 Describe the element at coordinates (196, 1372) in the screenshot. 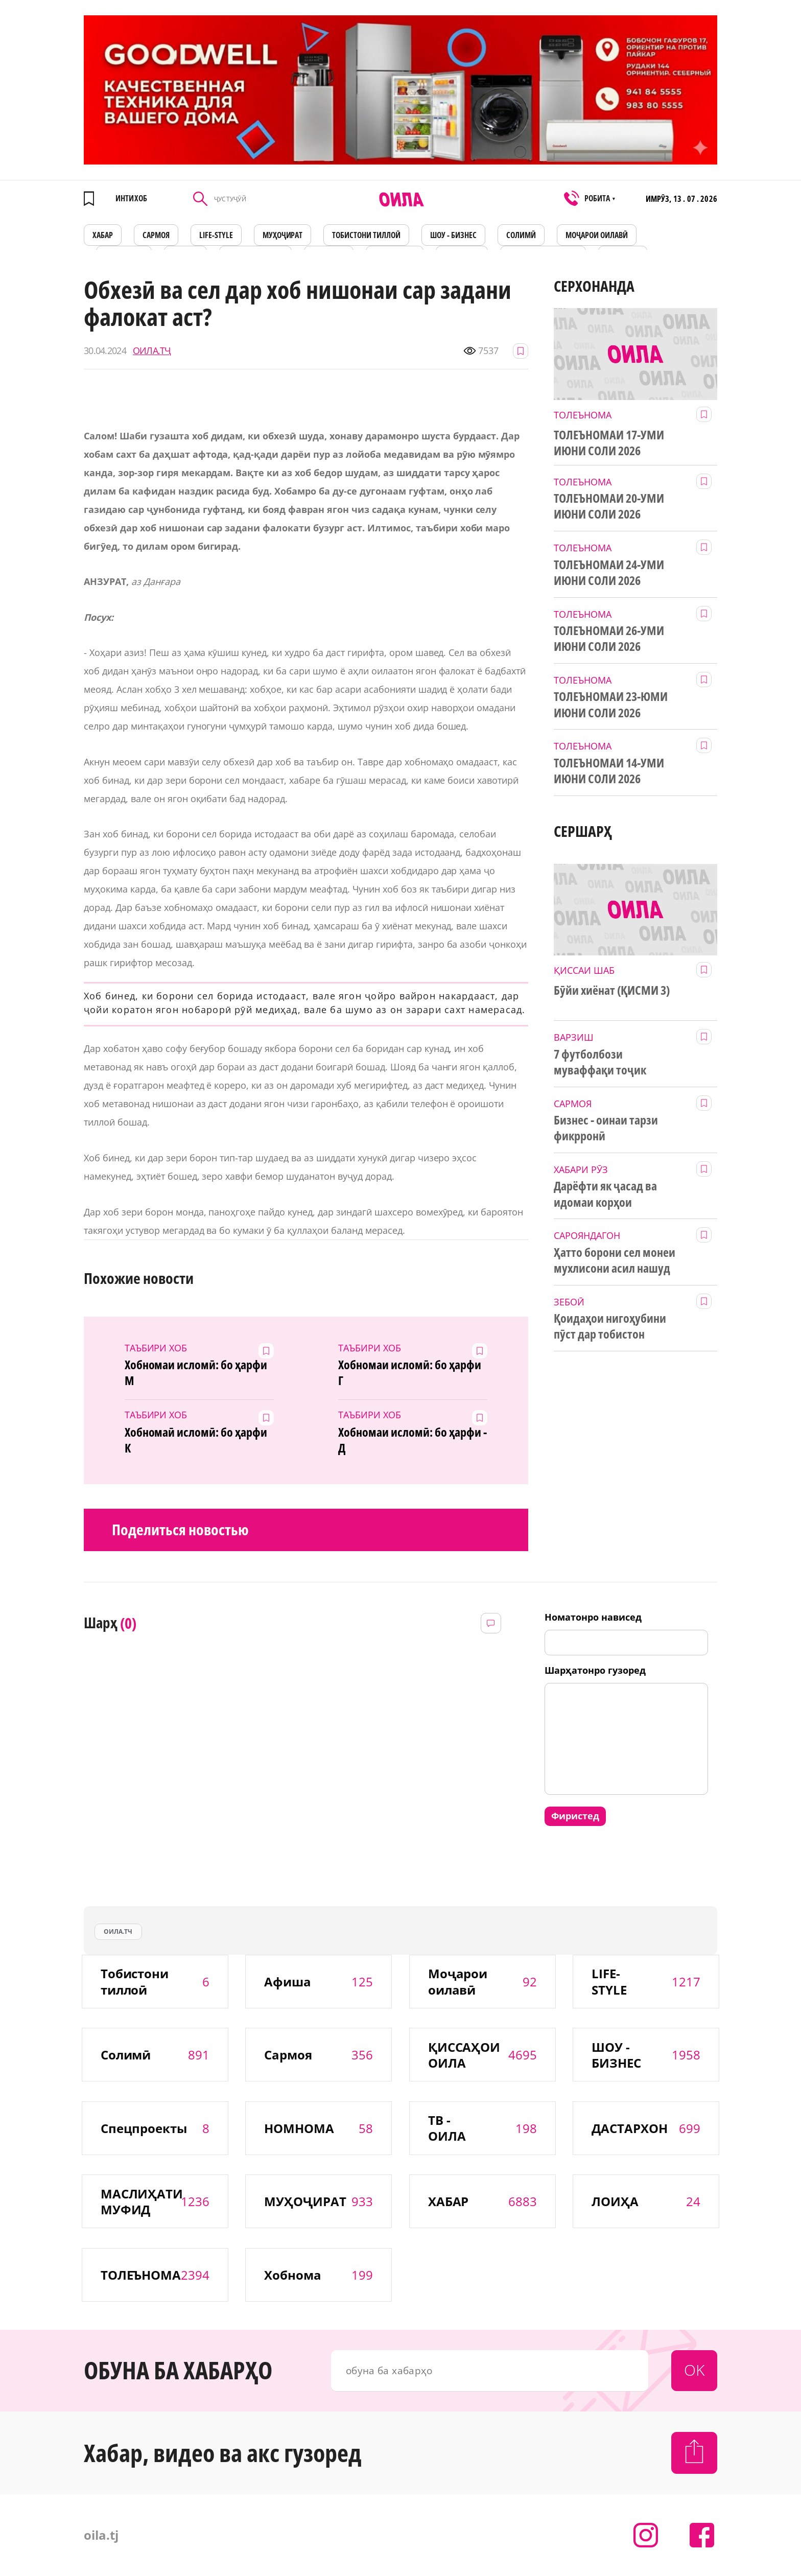

I see `Хобномаи исломӣ: бо ҳарфи М` at that location.